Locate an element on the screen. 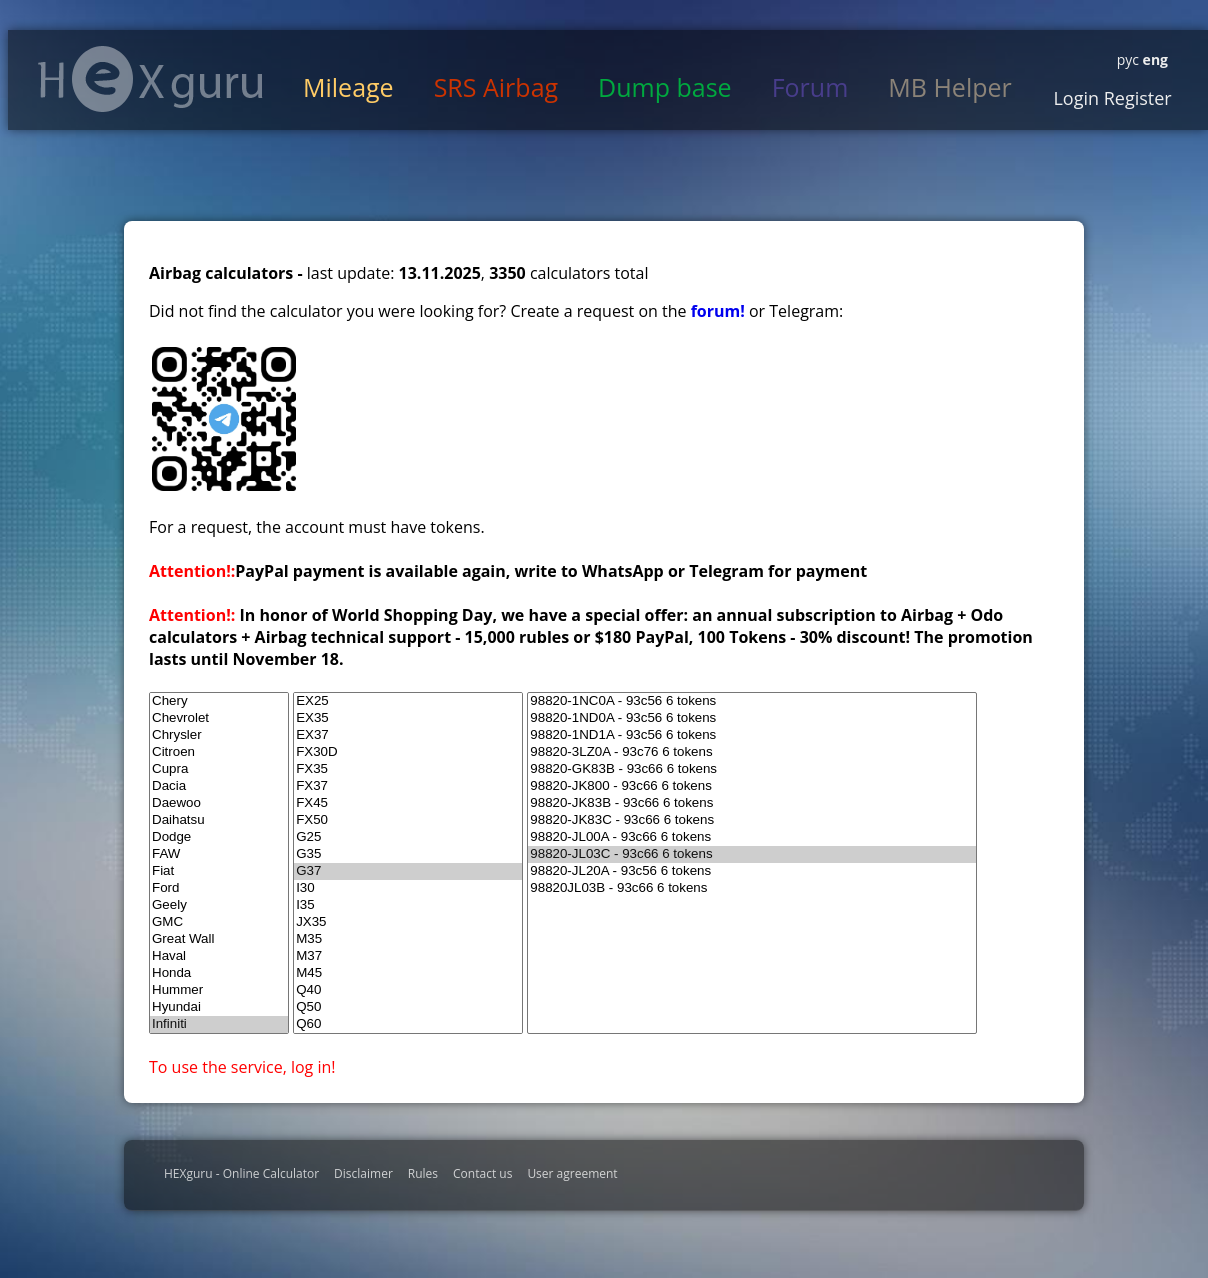 Image resolution: width=1208 pixels, height=1278 pixels. 98820-JK83B - 93c66 6 tokens is located at coordinates (752, 803).